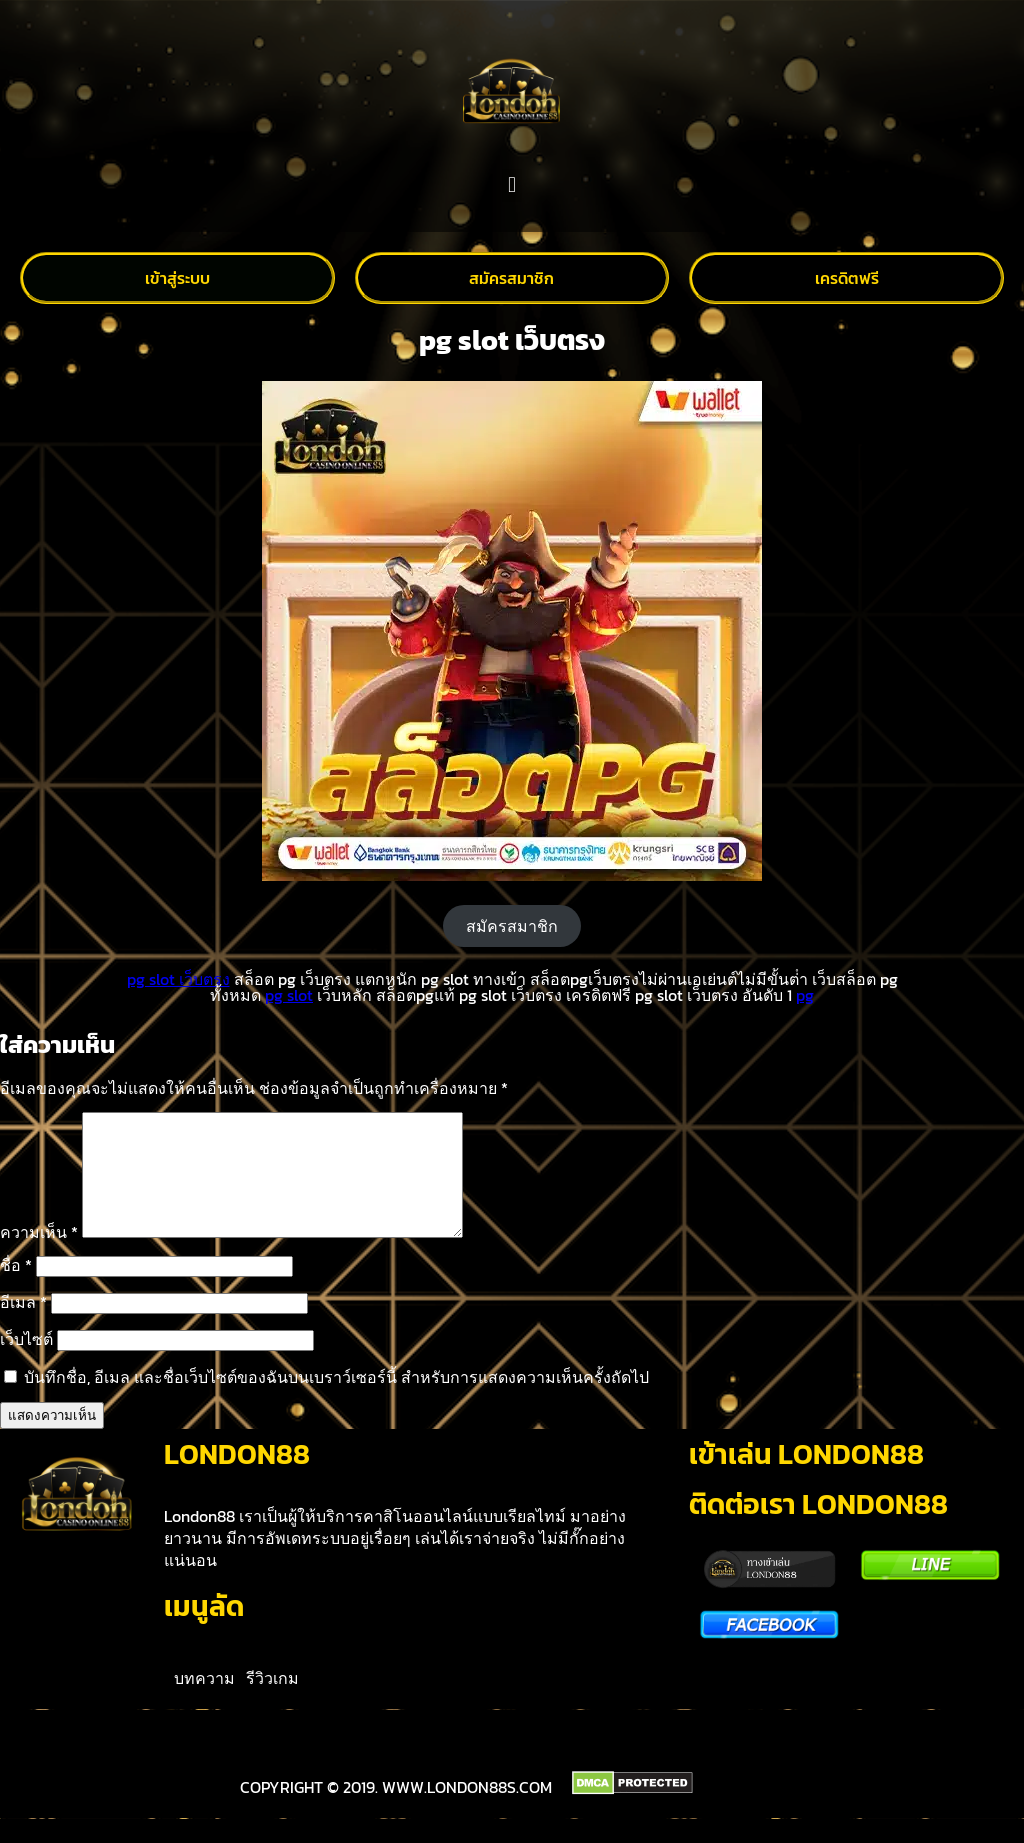 The width and height of the screenshot is (1024, 1843). What do you see at coordinates (16, 1289) in the screenshot?
I see `ชื่อ` at bounding box center [16, 1289].